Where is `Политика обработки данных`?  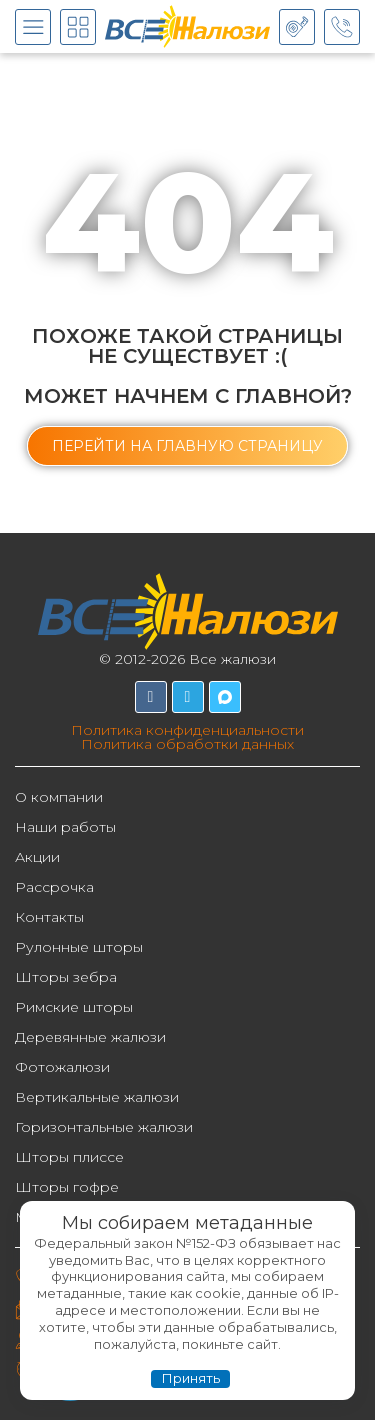 Политика обработки данных is located at coordinates (187, 744).